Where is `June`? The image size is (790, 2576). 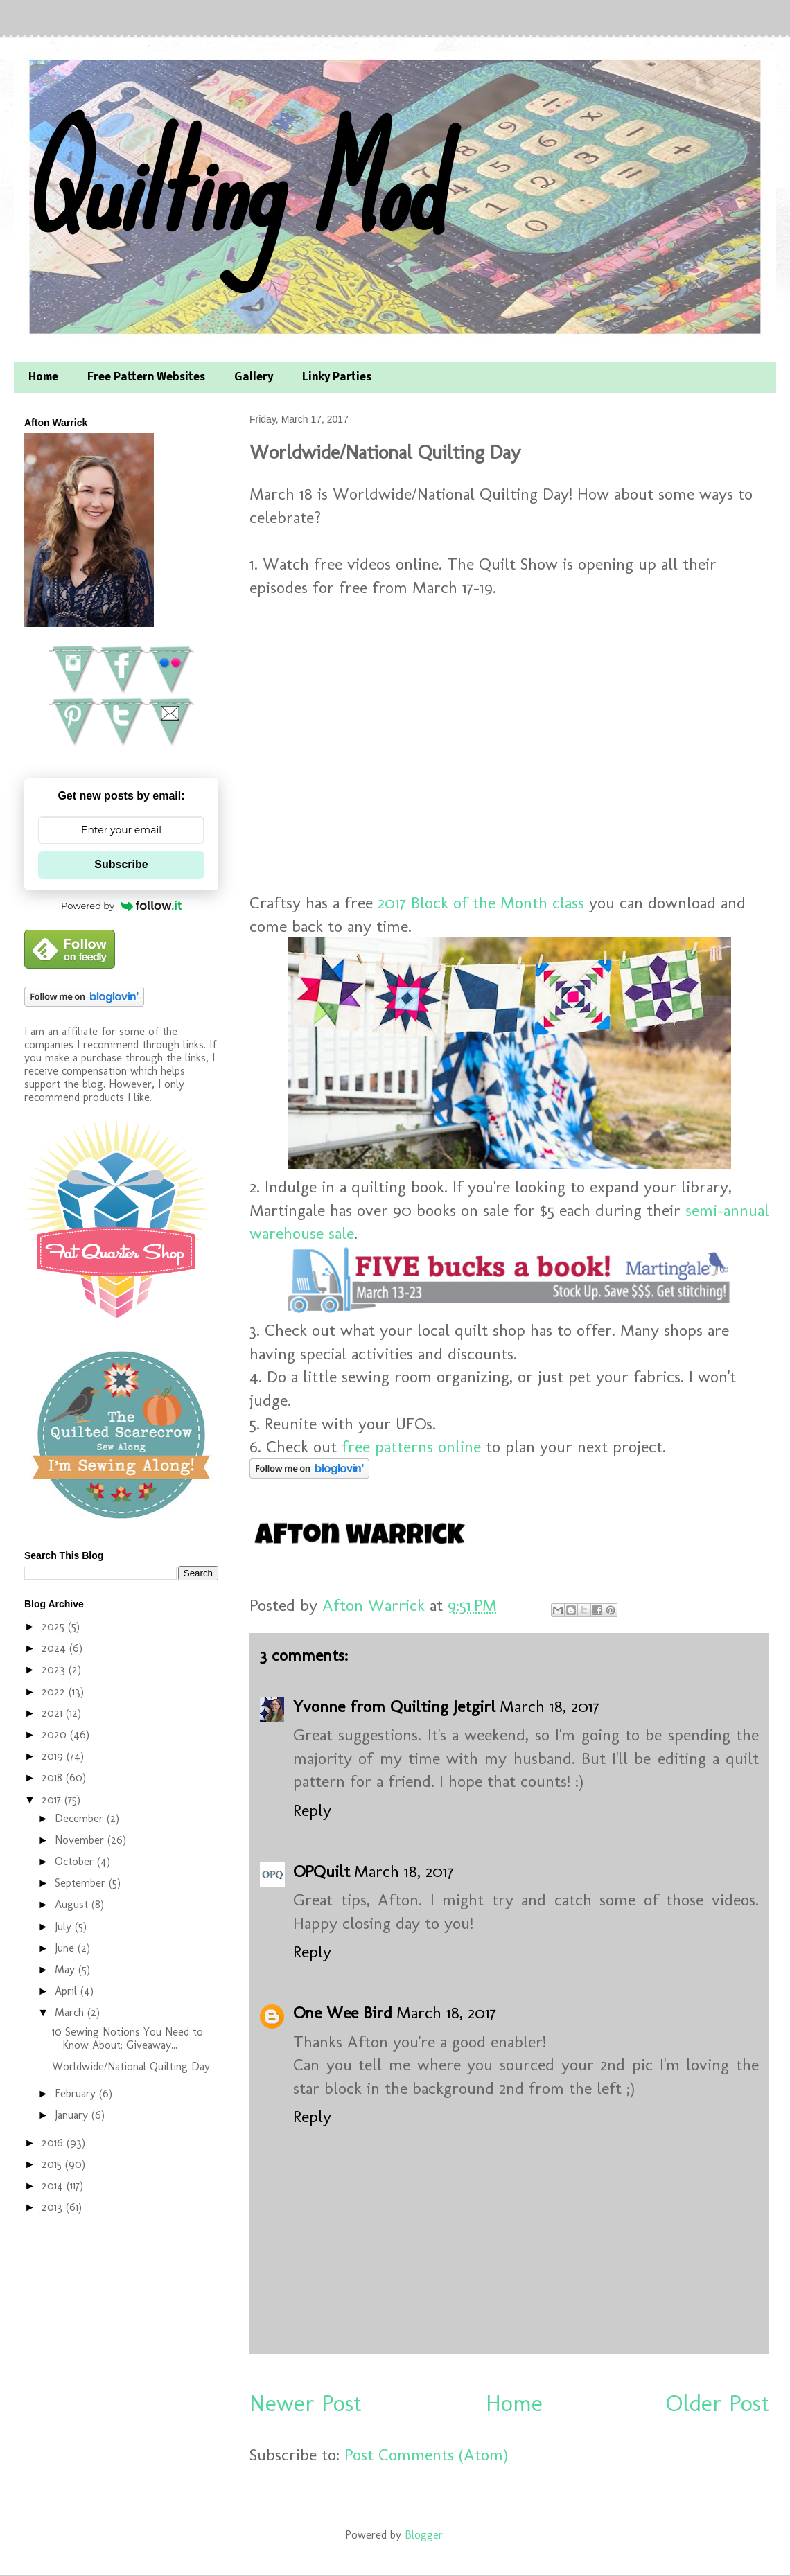 June is located at coordinates (66, 1948).